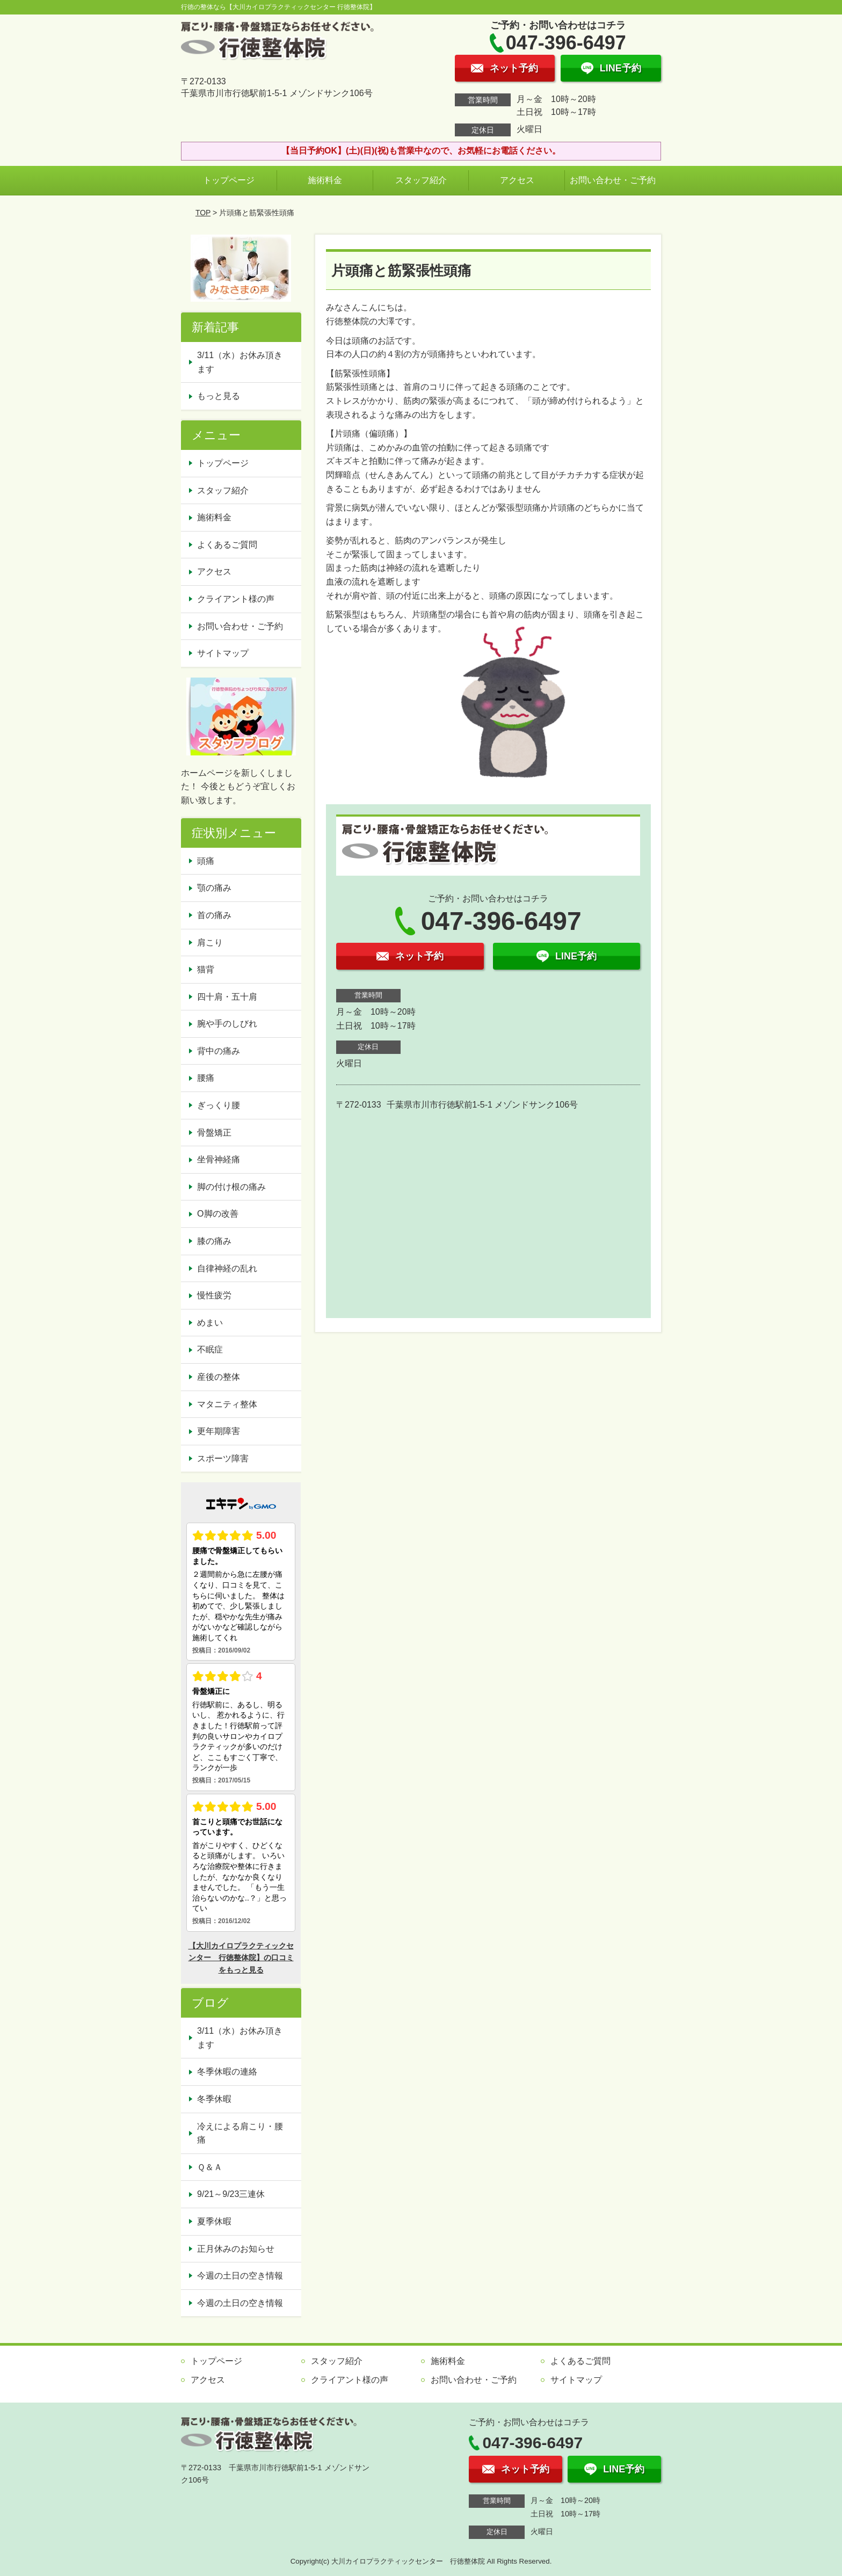 This screenshot has width=842, height=2576. Describe the element at coordinates (240, 2275) in the screenshot. I see `今週の土日の空き情報` at that location.